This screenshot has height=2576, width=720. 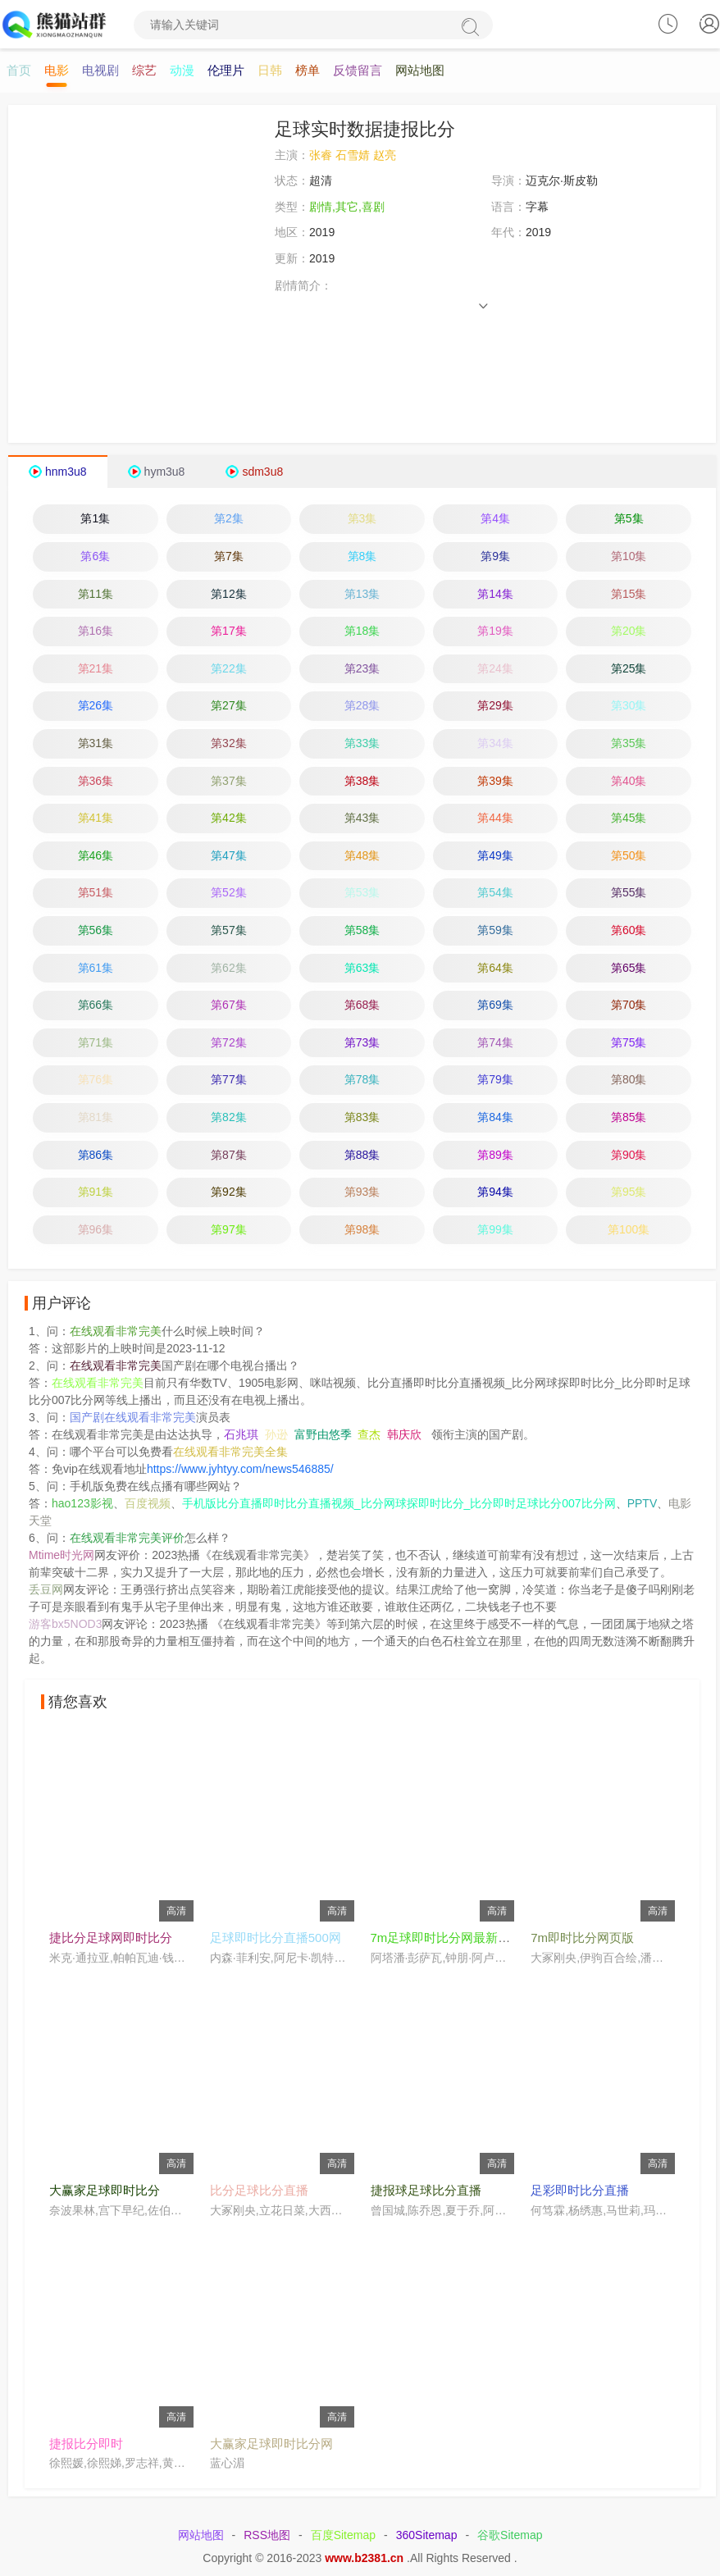 I want to click on 韩庆欣, so click(x=404, y=1435).